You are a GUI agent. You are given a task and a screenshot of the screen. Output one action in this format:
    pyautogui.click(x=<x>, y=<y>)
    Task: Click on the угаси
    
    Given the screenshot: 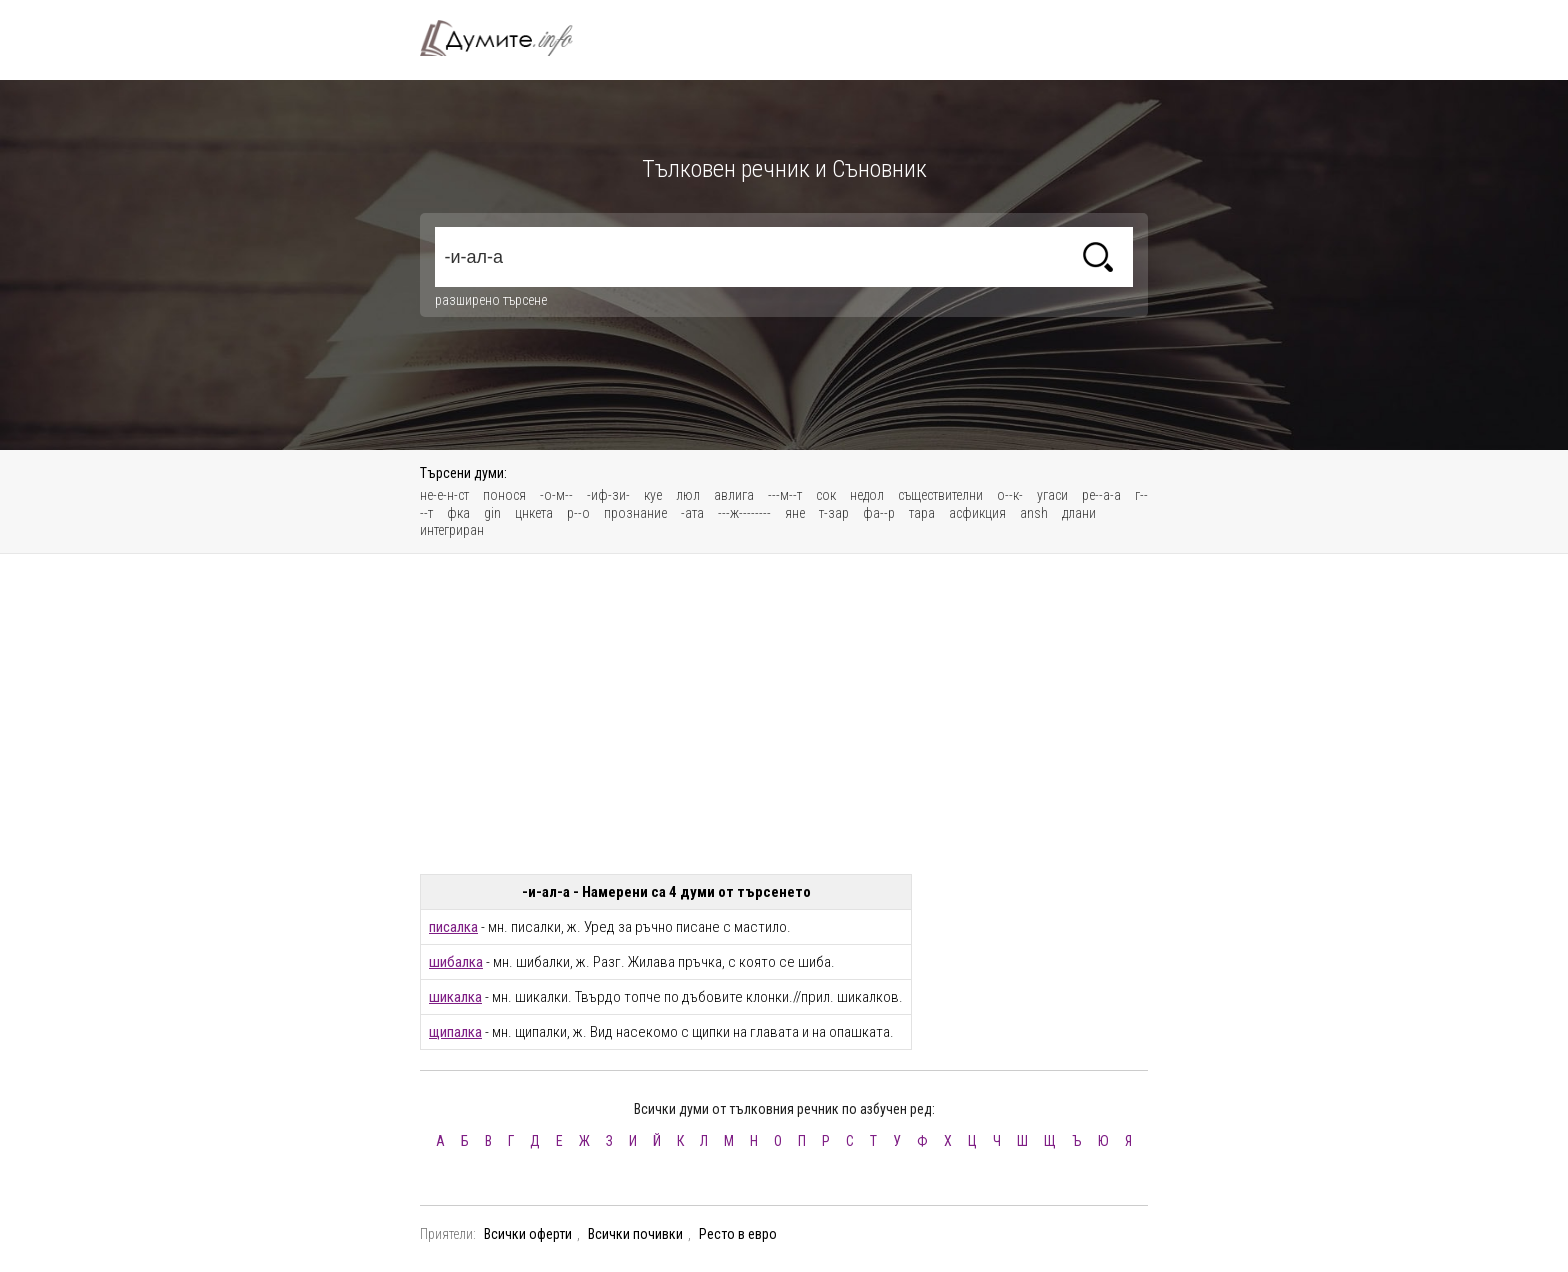 What is the action you would take?
    pyautogui.click(x=1052, y=495)
    